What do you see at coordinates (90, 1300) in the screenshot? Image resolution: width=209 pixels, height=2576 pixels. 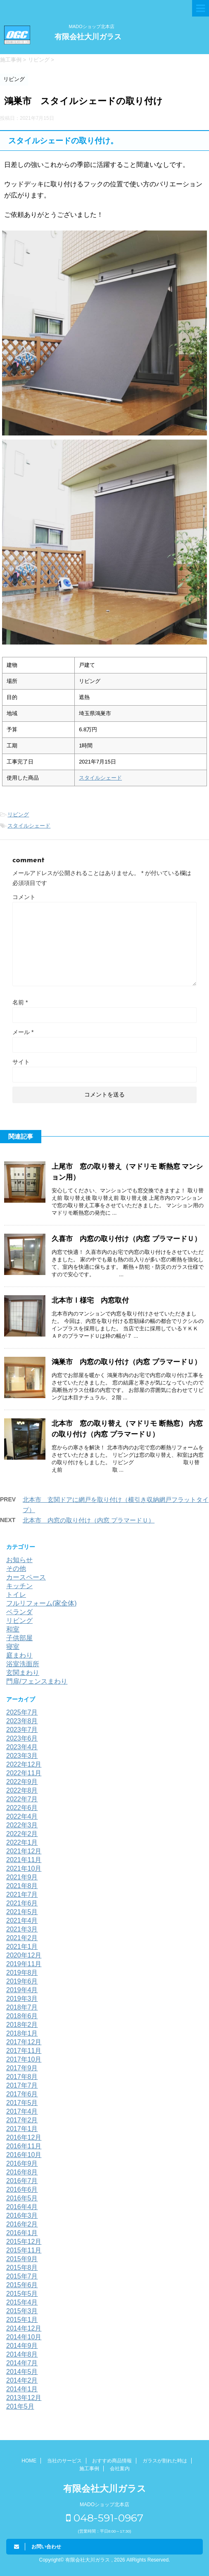 I see `北本市Ⅰ様宅 内窓取付` at bounding box center [90, 1300].